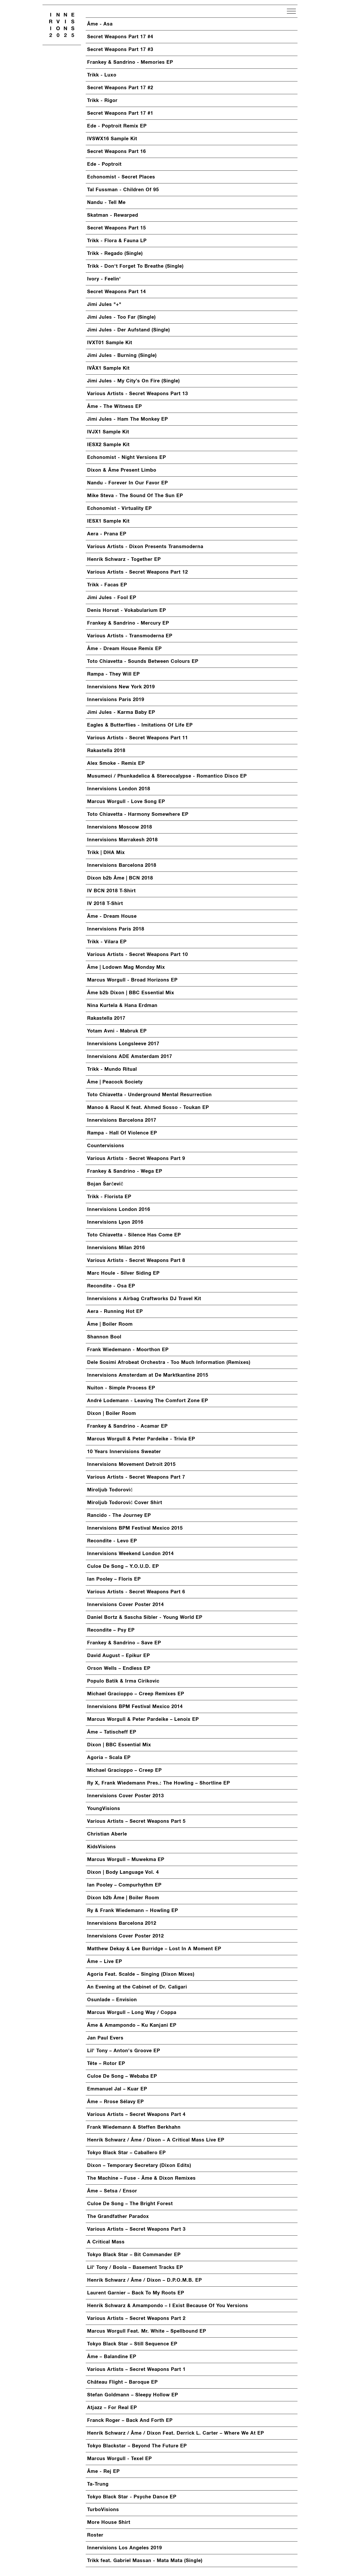 The height and width of the screenshot is (2576, 340). What do you see at coordinates (141, 1974) in the screenshot?
I see `Agoria Feat. Scalde ‎– Singing (Dixon Mixes)` at bounding box center [141, 1974].